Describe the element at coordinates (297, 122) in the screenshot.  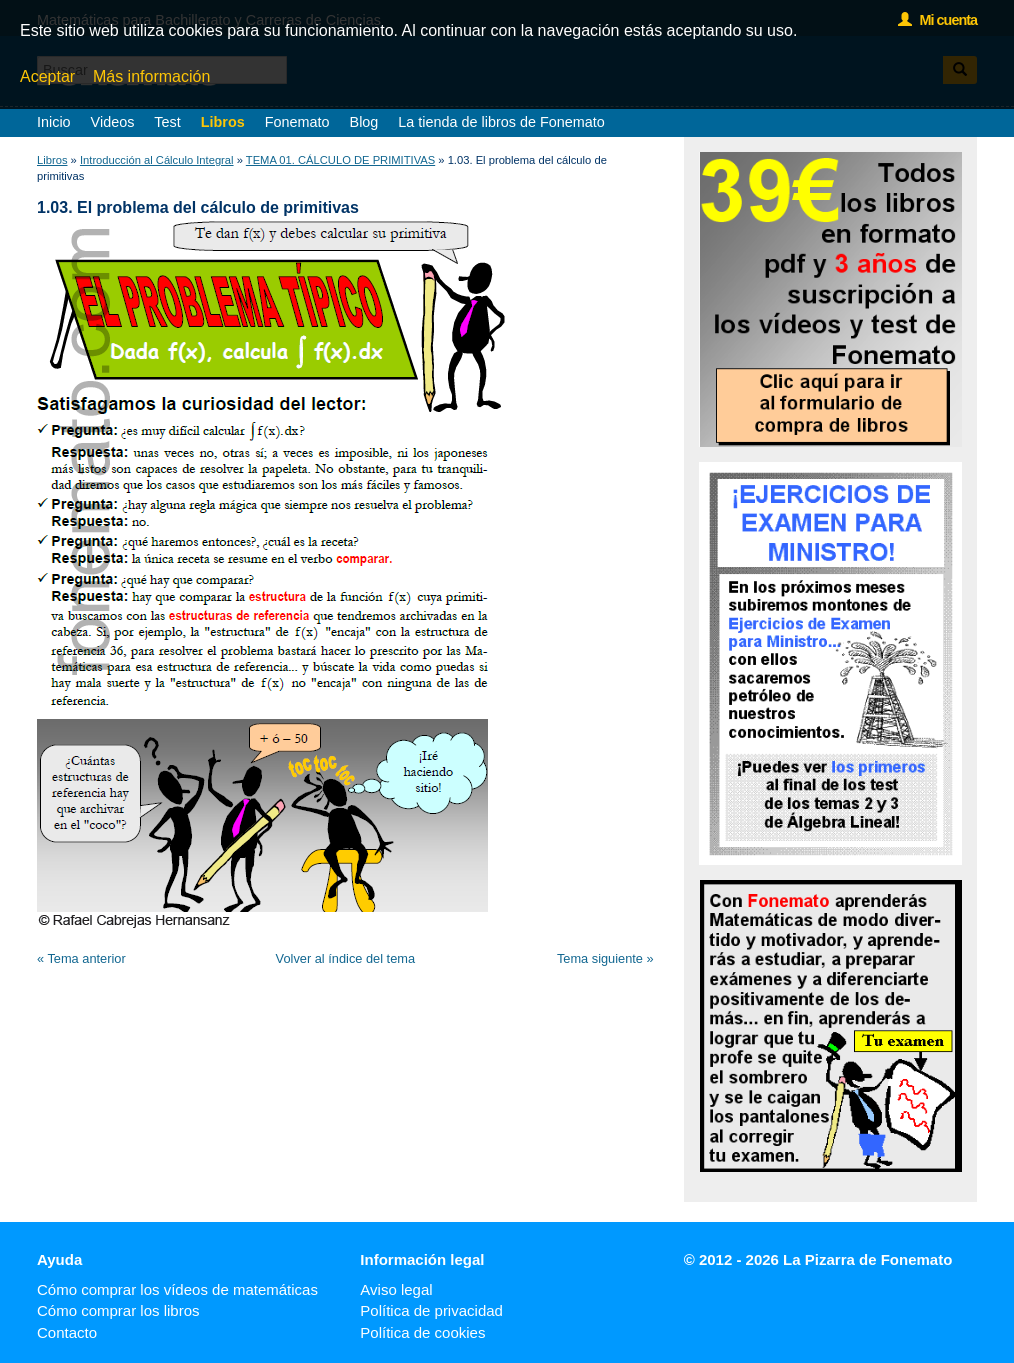
I see `Fonemato` at that location.